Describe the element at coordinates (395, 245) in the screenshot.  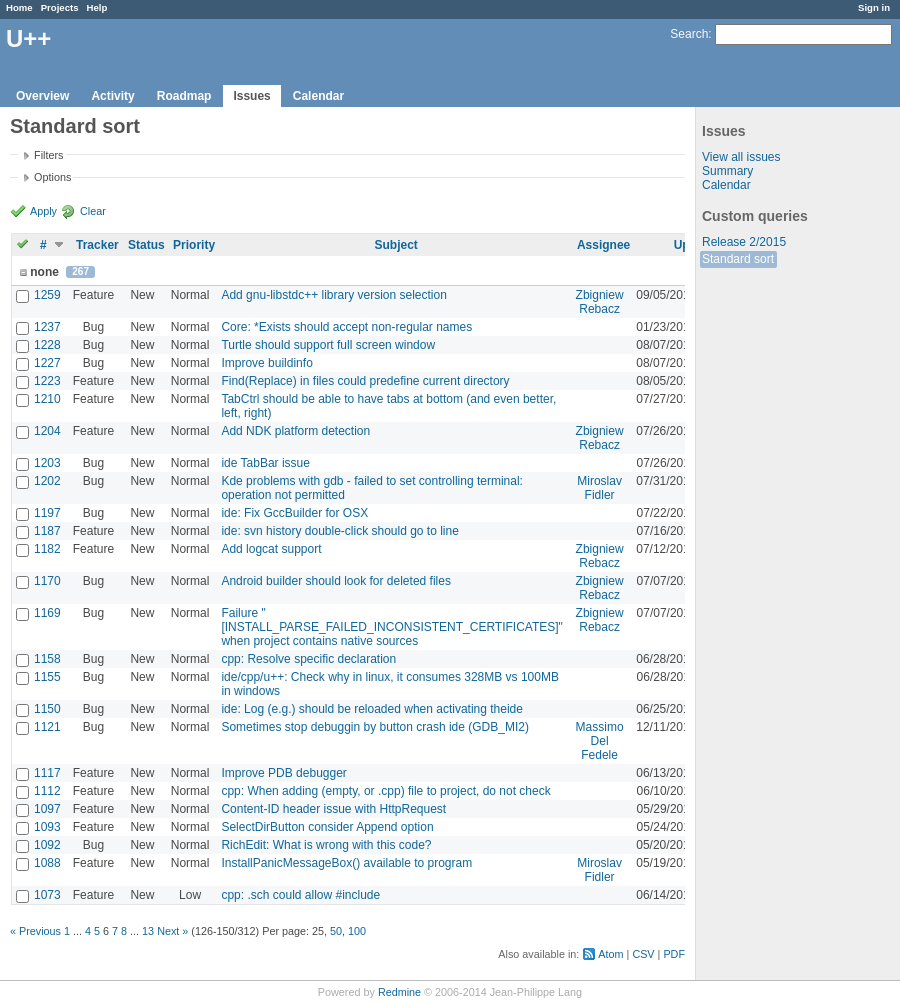
I see `Subject` at that location.